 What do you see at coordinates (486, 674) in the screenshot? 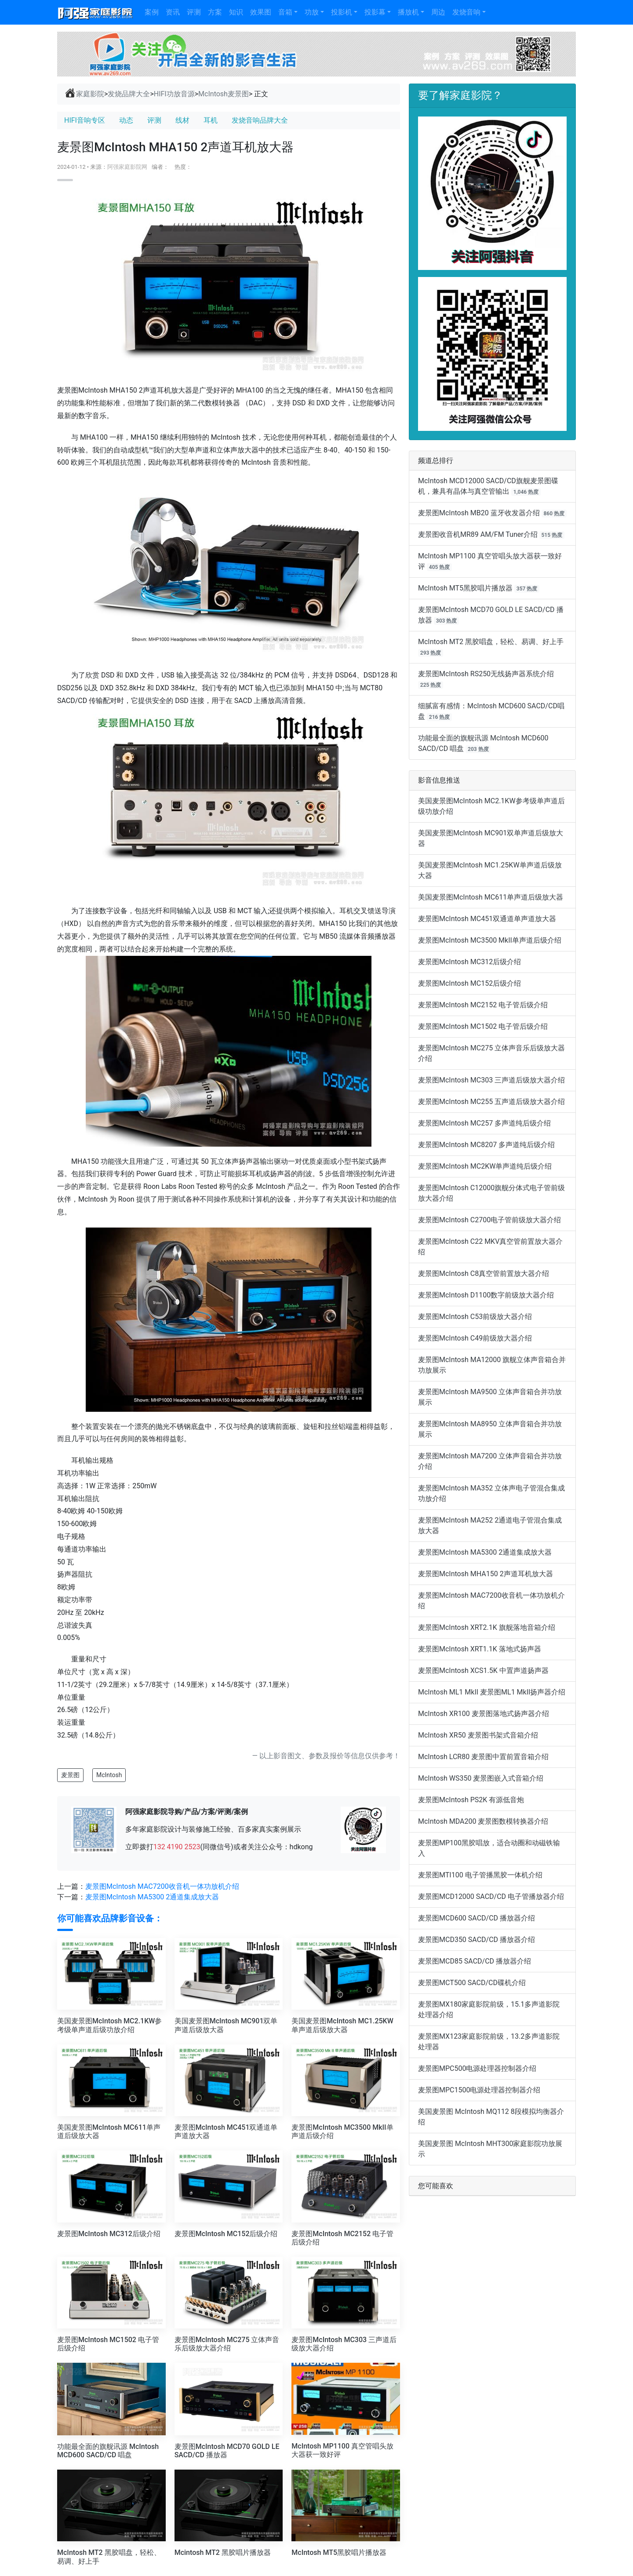
I see `麦景图McIntosh RS250无线扬声器系统介绍` at bounding box center [486, 674].